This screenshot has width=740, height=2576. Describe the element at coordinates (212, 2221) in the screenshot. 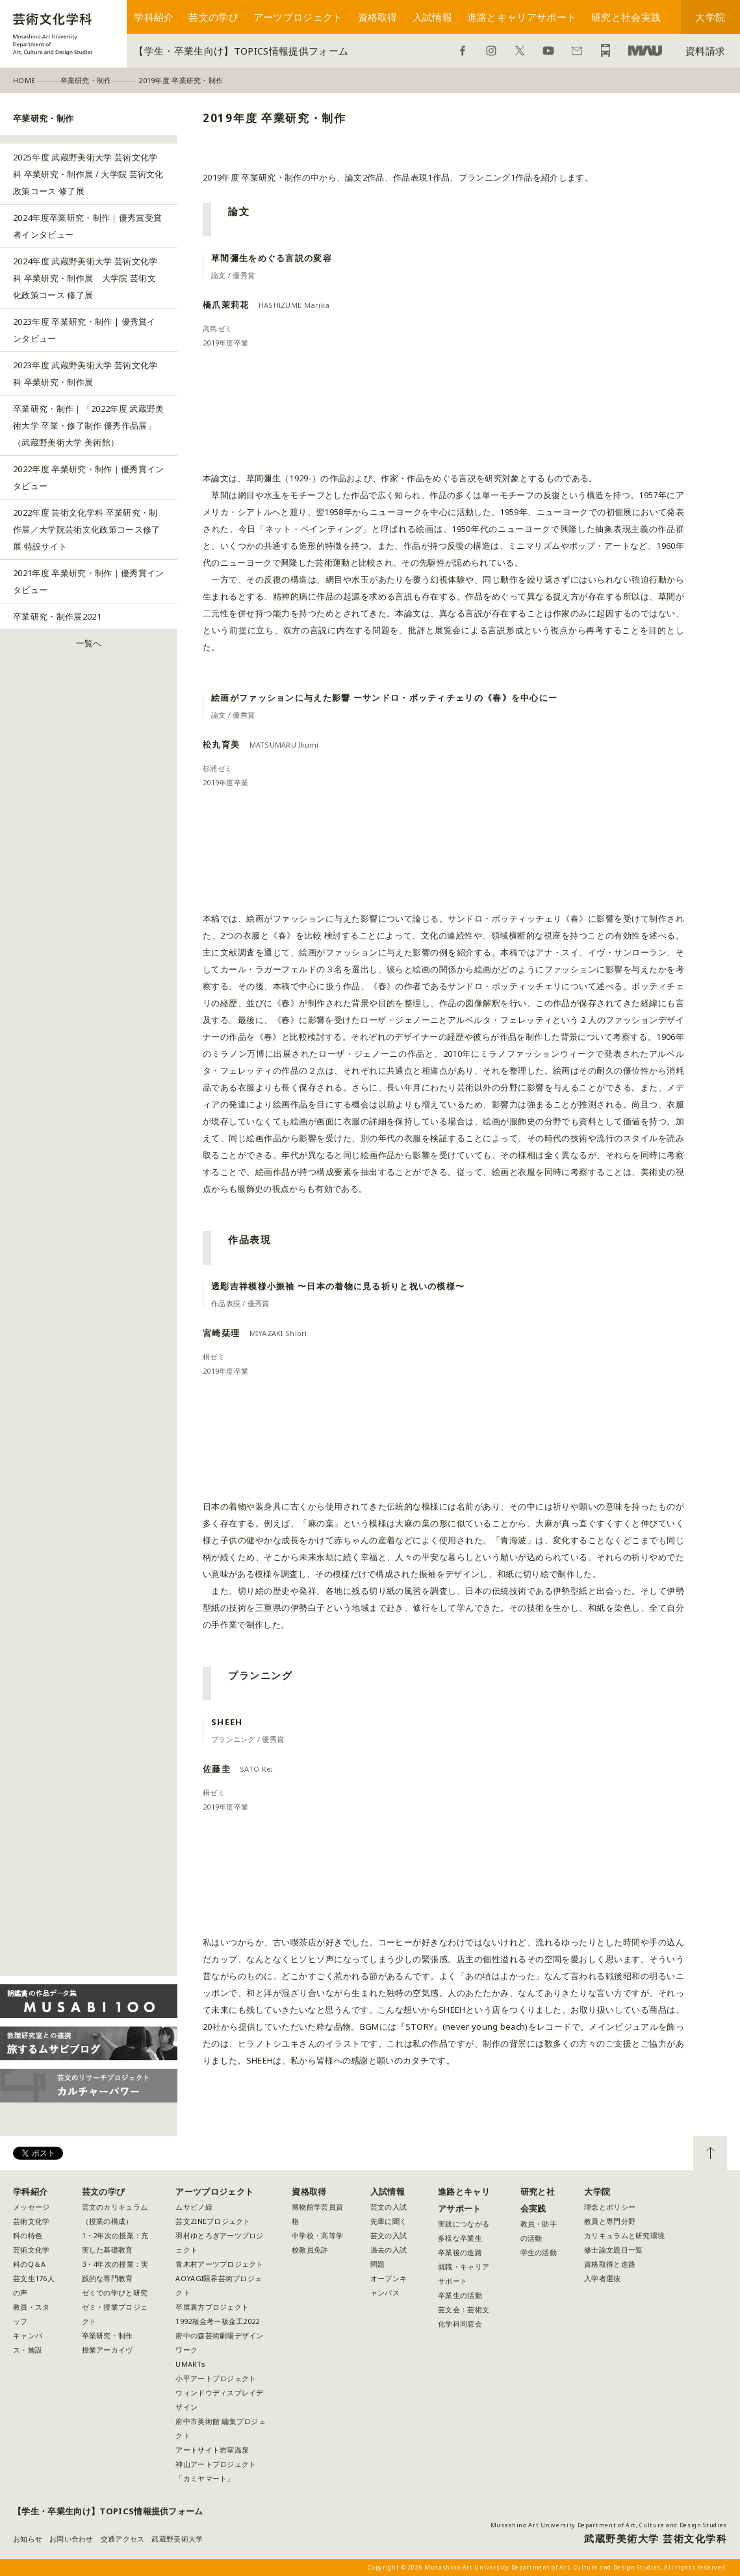

I see `芸文ZINEプロジェクト` at that location.